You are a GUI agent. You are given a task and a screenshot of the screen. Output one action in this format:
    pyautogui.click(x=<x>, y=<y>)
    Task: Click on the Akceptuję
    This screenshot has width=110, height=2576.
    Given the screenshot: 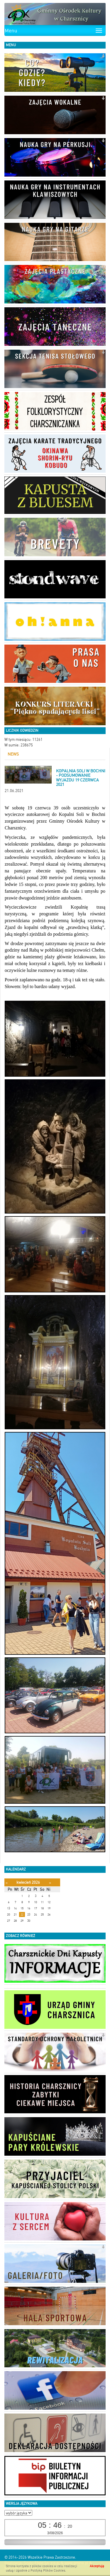 What is the action you would take?
    pyautogui.click(x=97, y=2566)
    